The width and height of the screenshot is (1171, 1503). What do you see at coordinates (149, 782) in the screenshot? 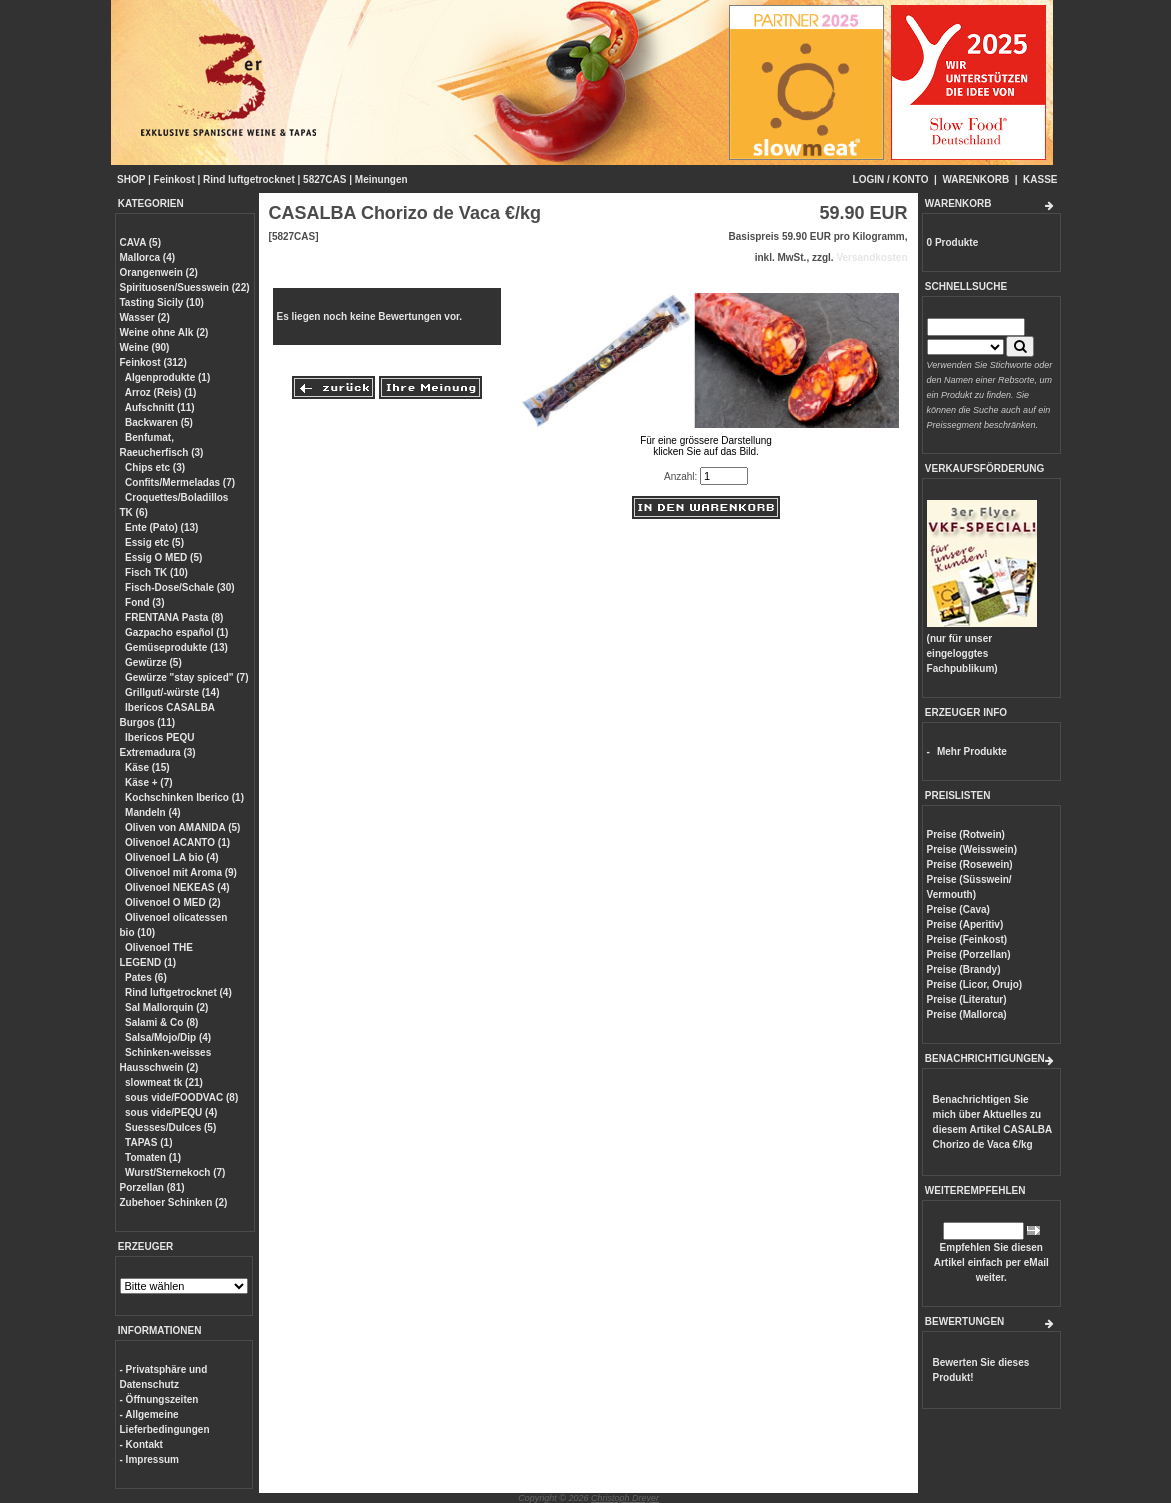
I see `Käse + (7)` at bounding box center [149, 782].